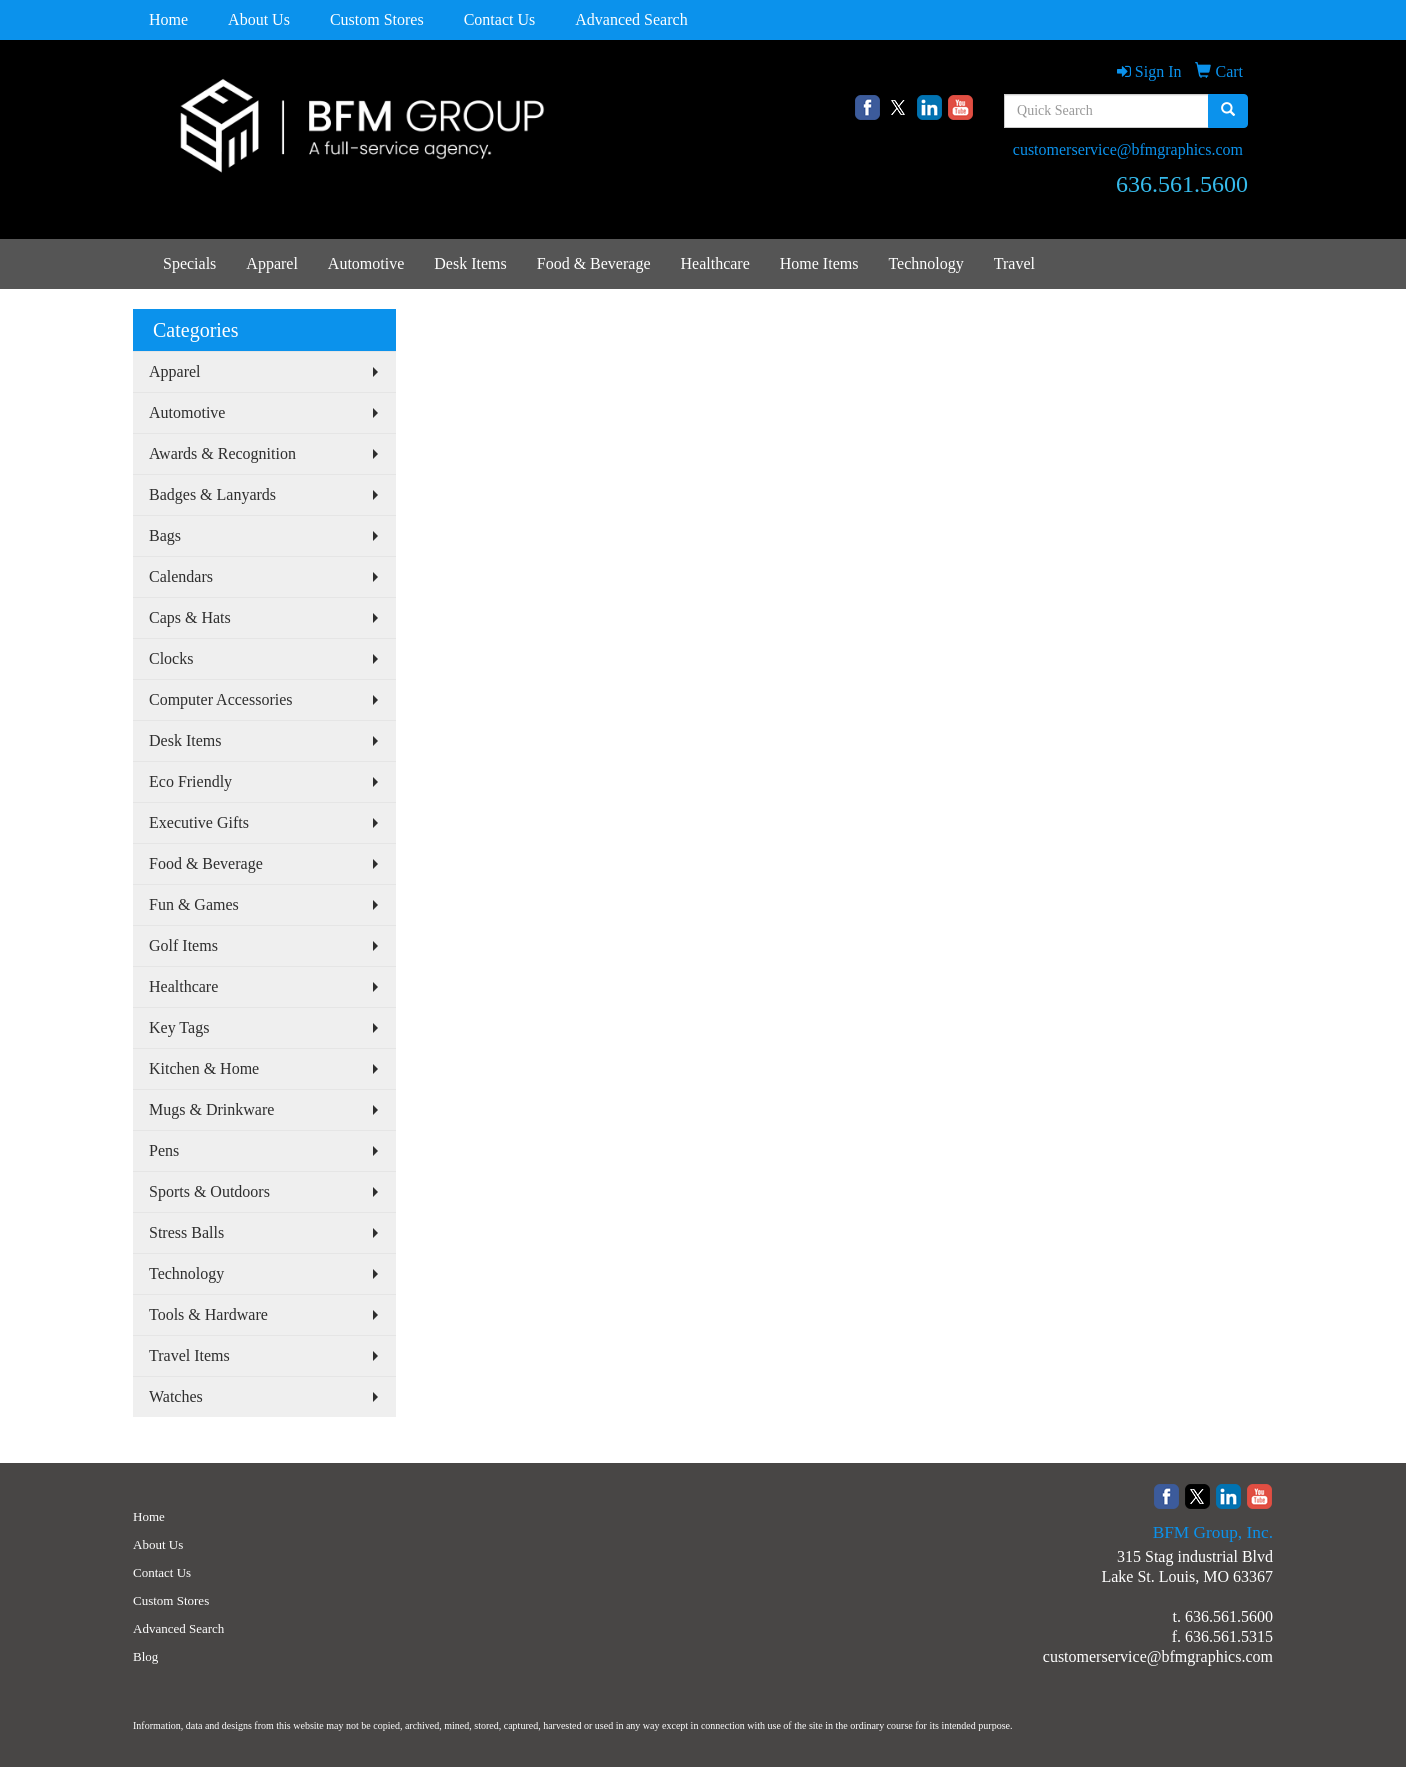  I want to click on Sports & Outdoors, so click(209, 1191).